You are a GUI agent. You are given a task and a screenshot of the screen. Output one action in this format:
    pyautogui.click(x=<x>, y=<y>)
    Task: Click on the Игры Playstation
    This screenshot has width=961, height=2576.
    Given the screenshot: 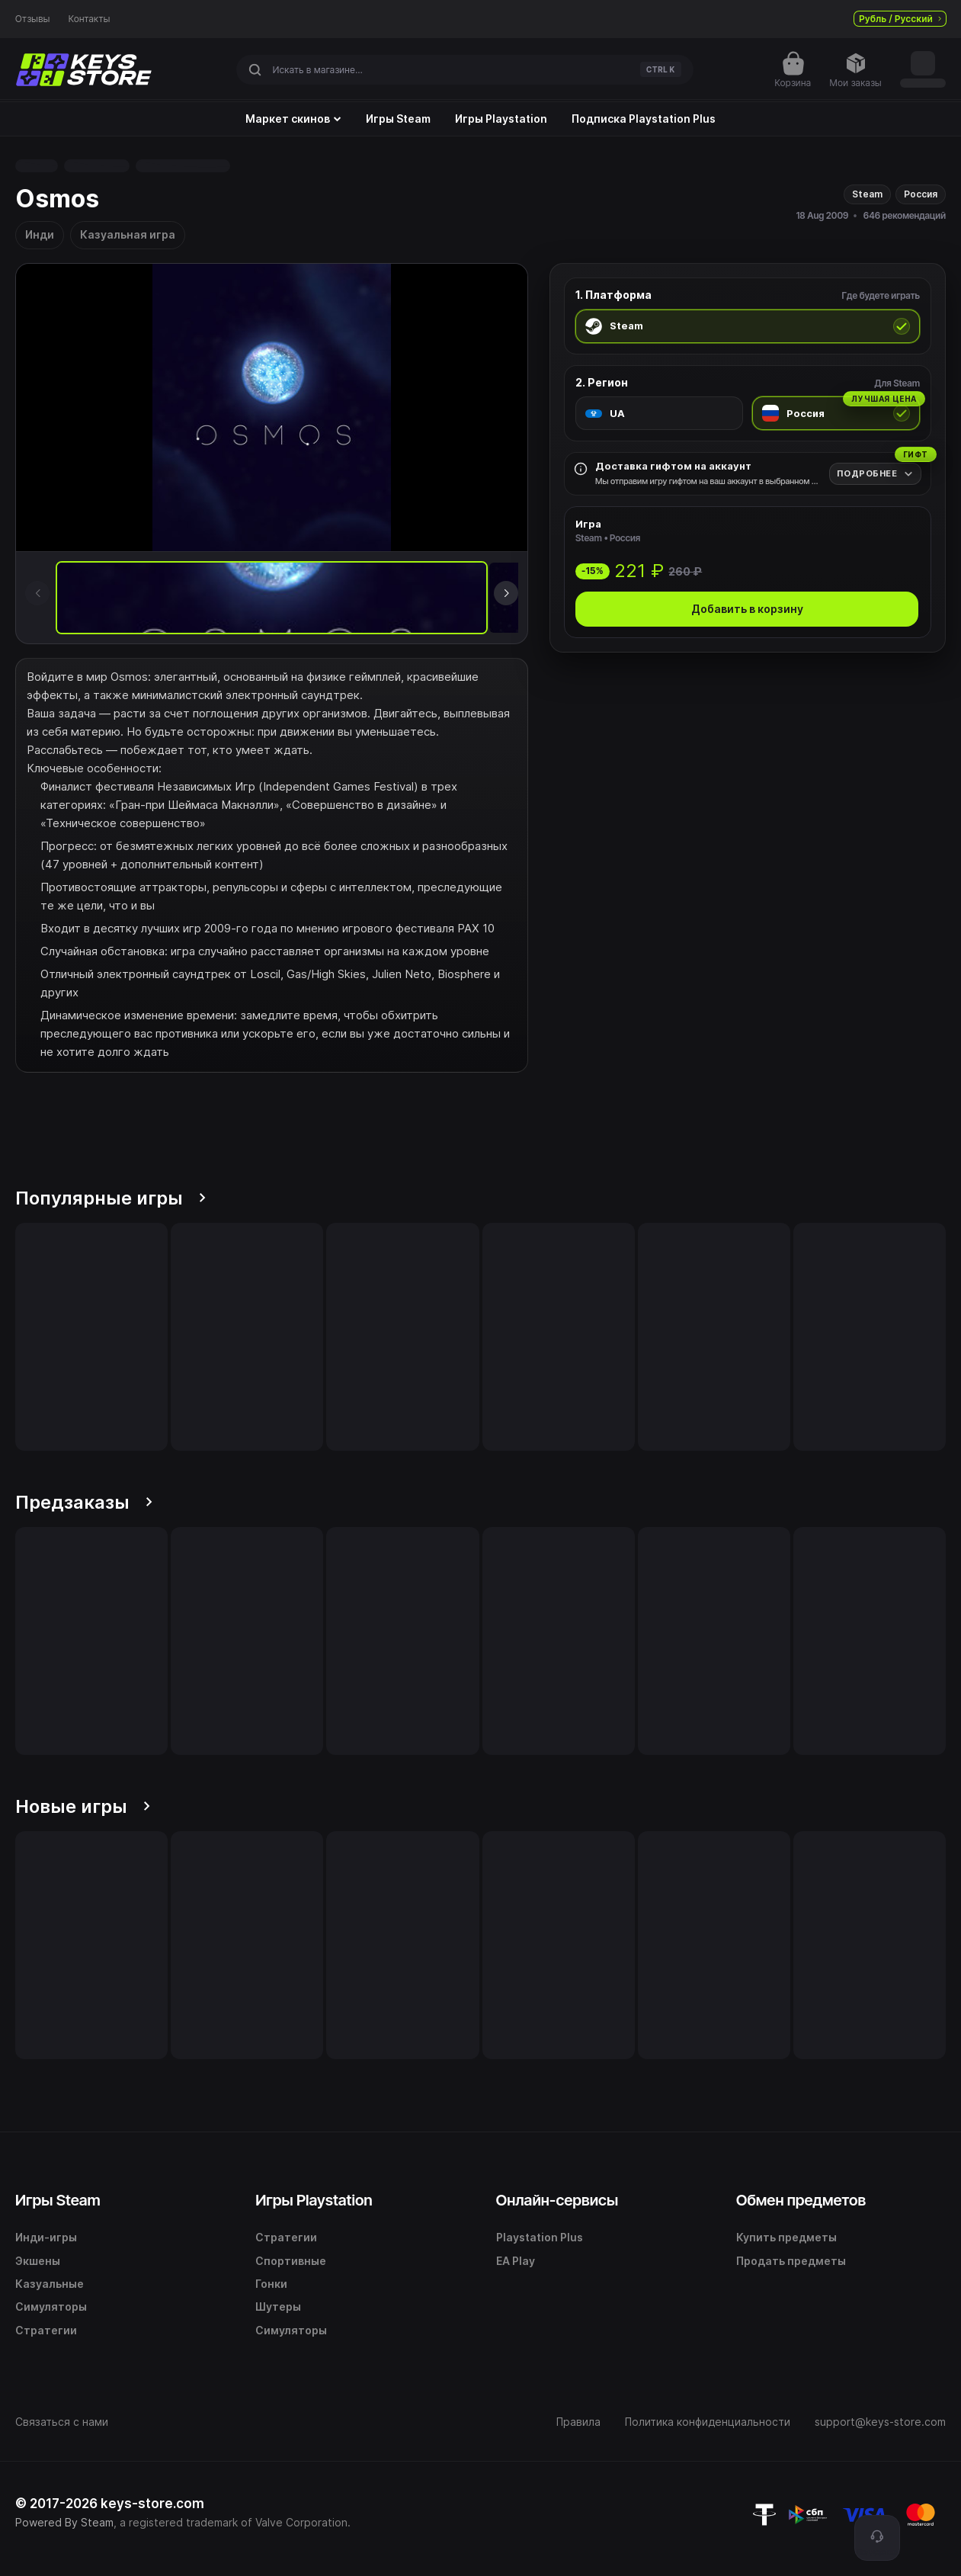 What is the action you would take?
    pyautogui.click(x=501, y=119)
    